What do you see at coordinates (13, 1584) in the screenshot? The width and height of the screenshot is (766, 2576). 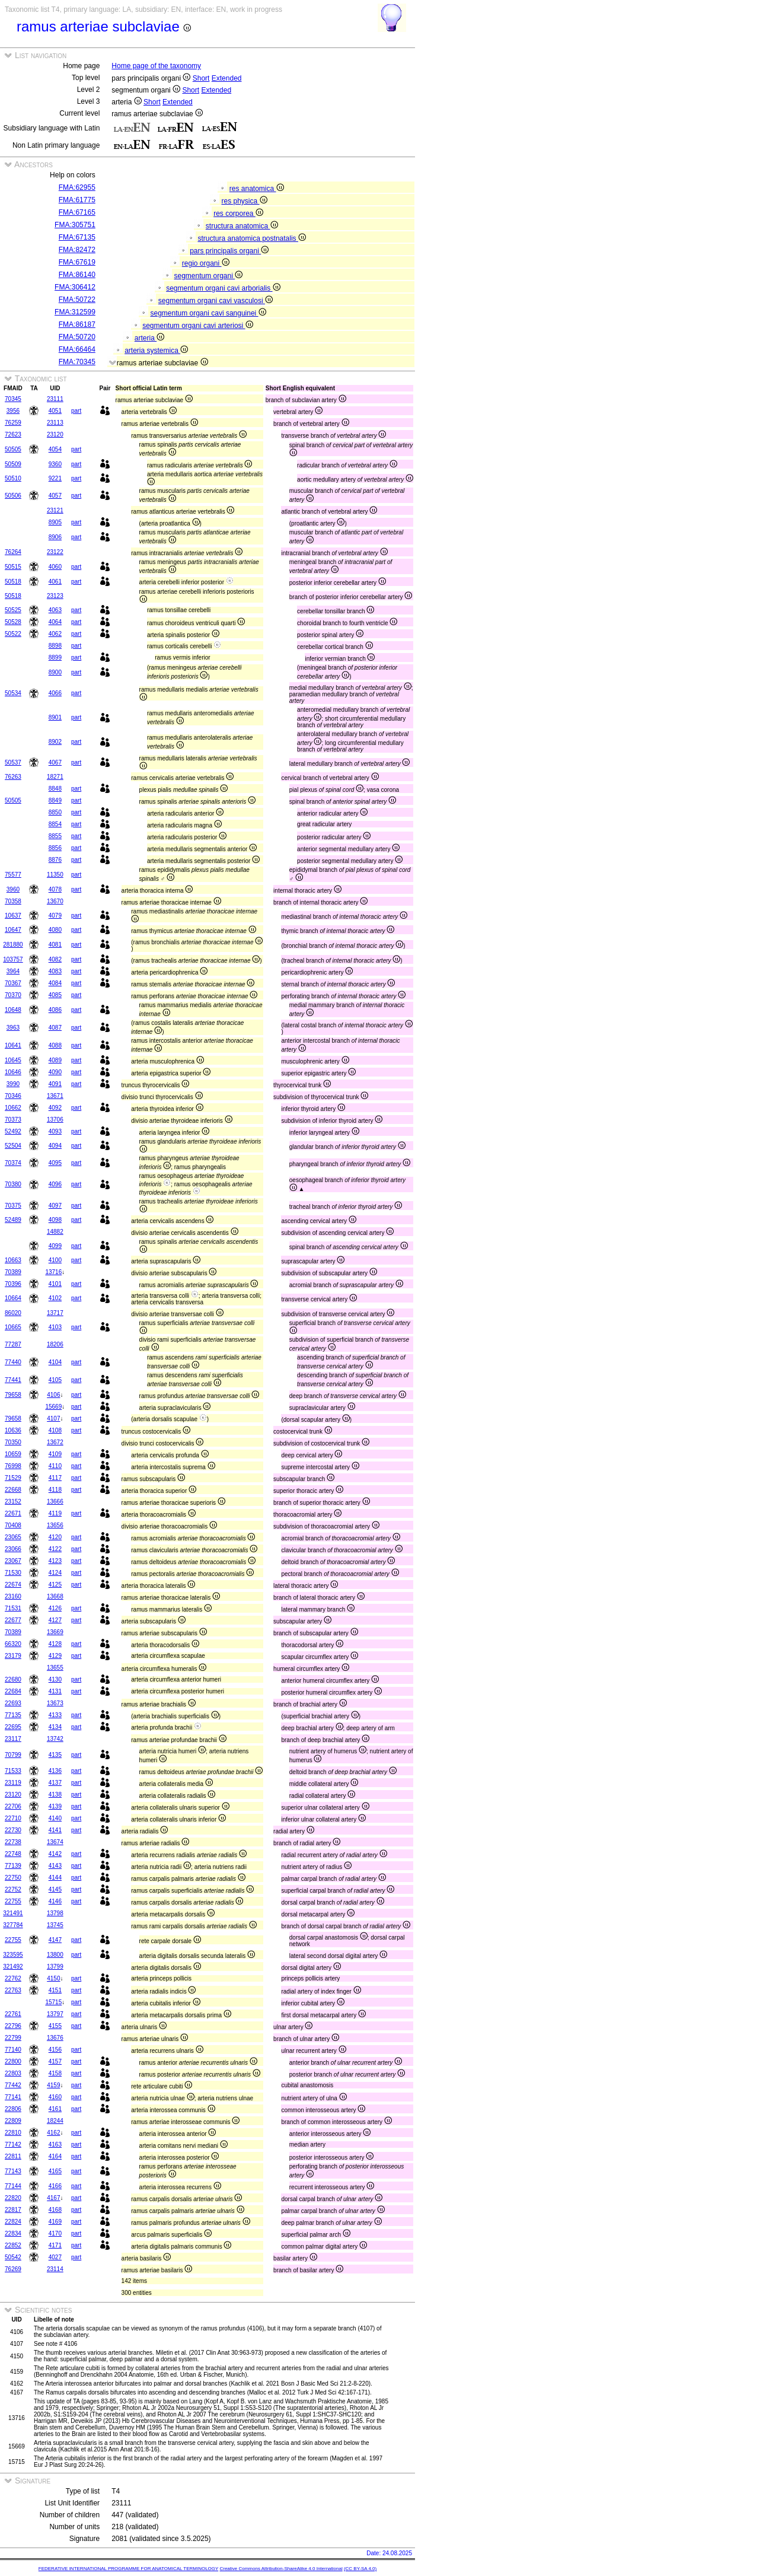 I see `22674` at bounding box center [13, 1584].